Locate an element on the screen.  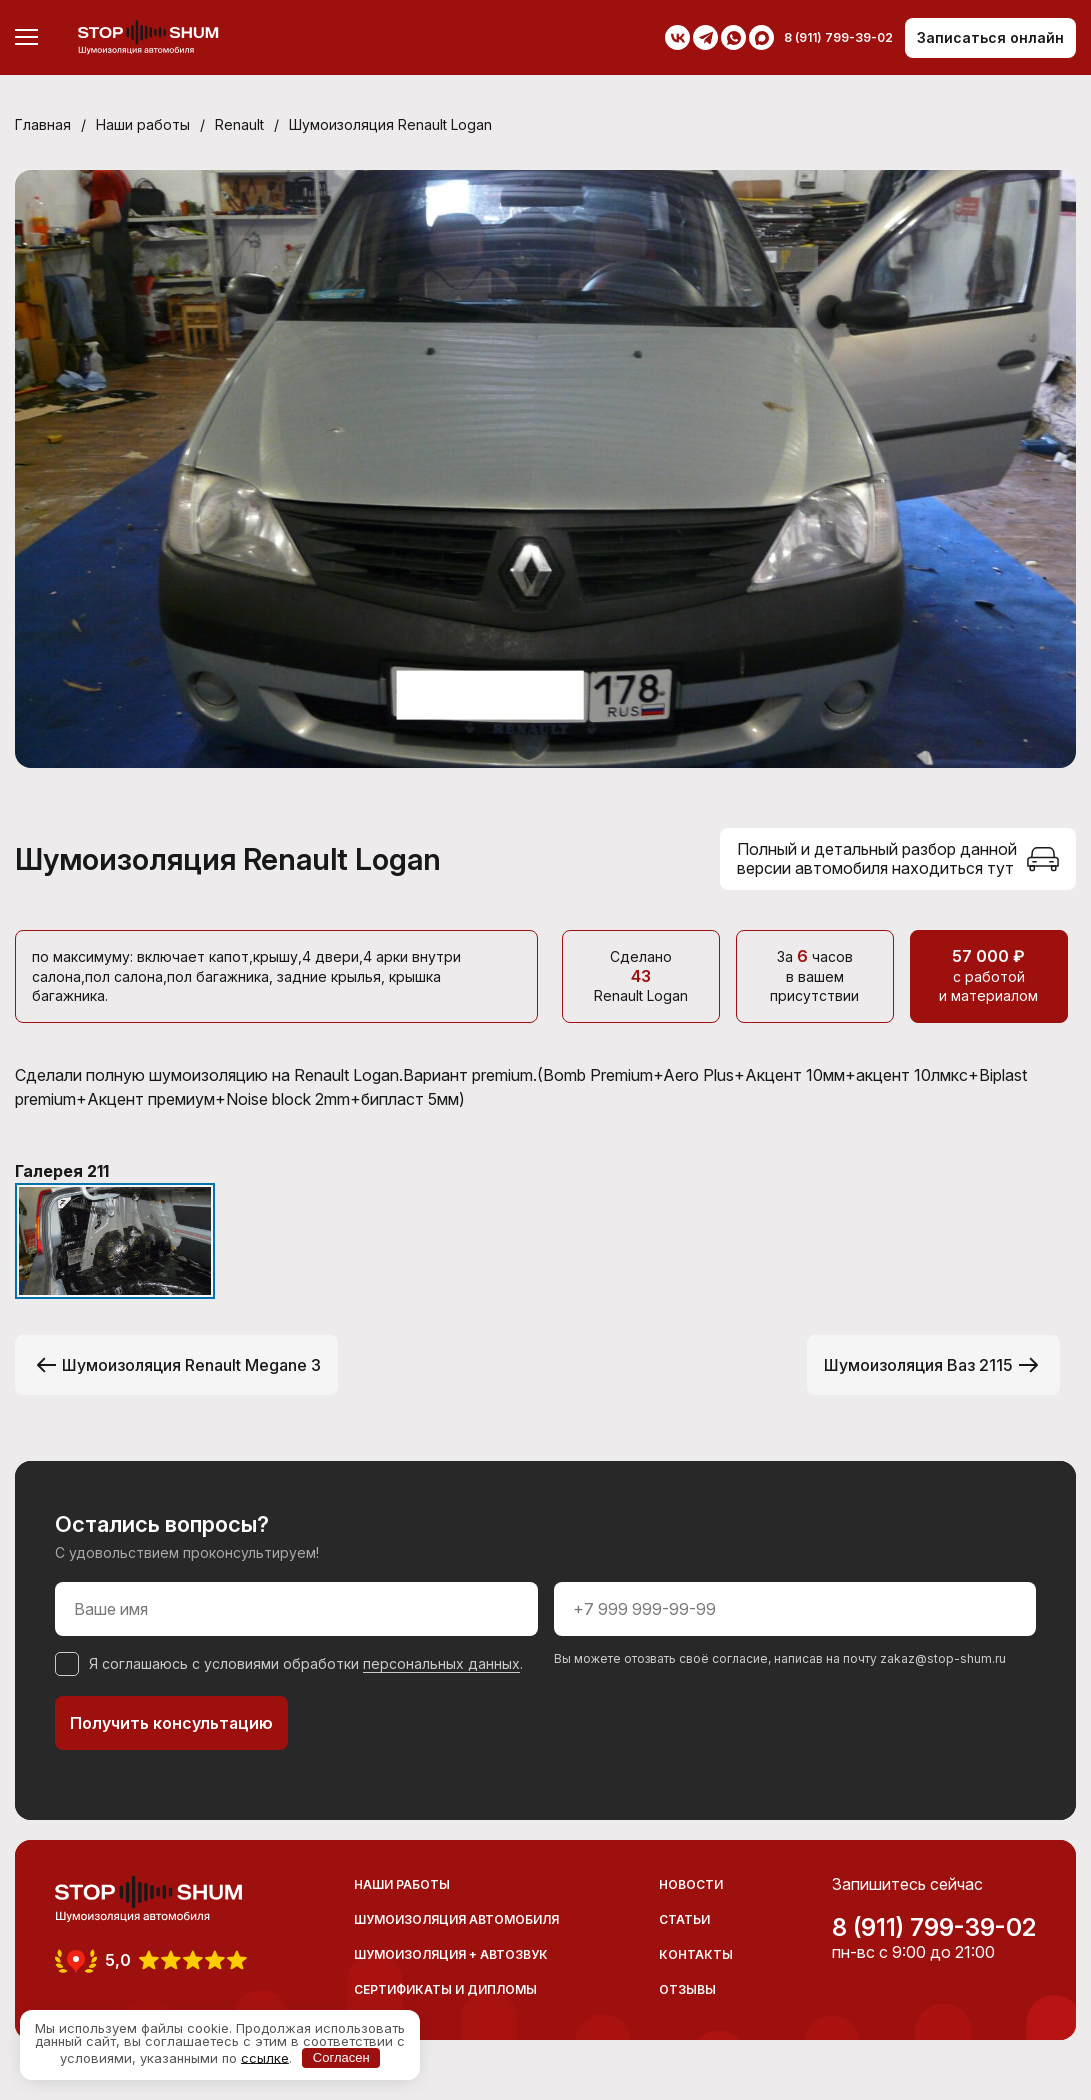
Отзывы is located at coordinates (687, 1989).